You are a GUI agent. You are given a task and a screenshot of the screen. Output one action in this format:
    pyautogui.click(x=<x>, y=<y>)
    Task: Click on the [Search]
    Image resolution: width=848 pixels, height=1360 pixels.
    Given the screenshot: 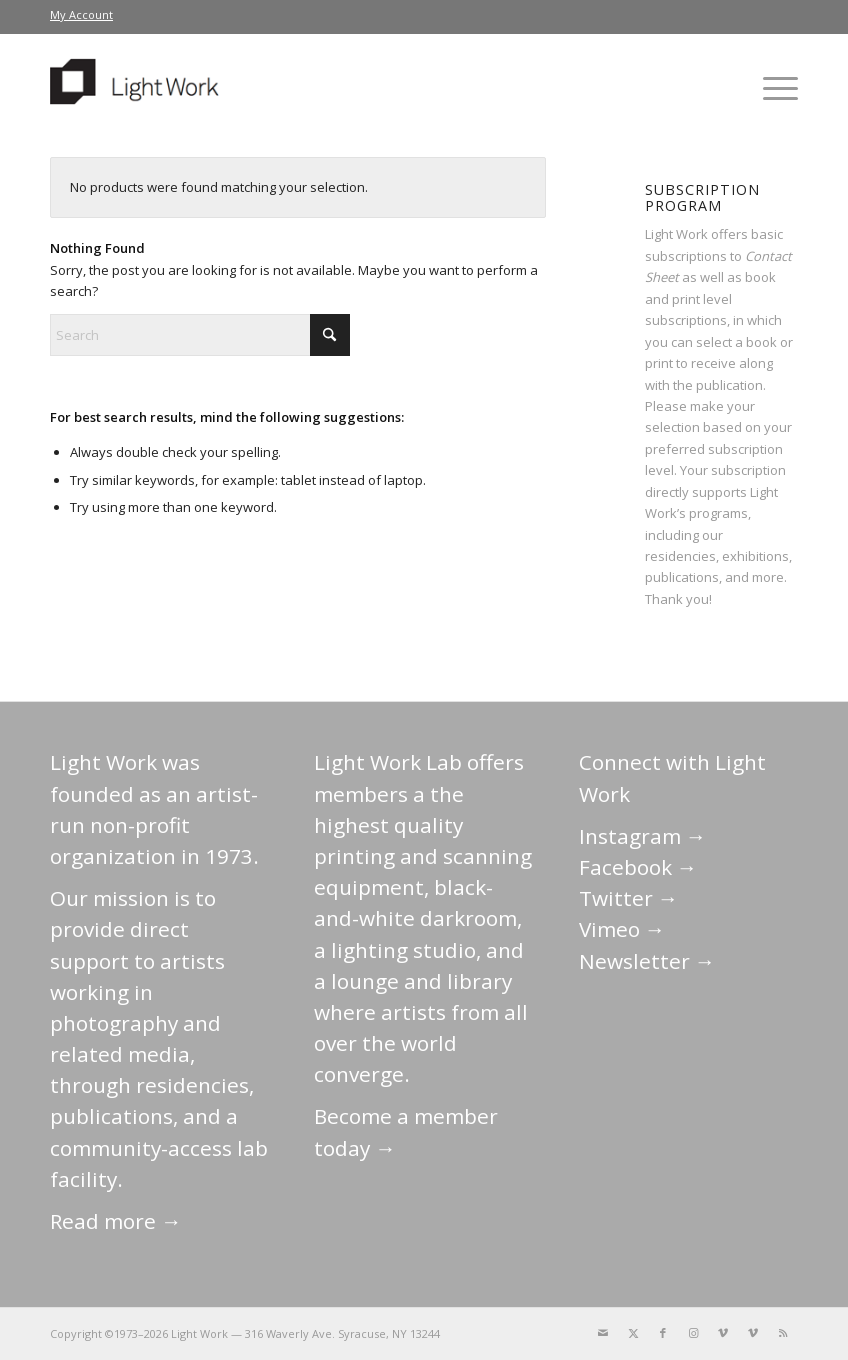 What is the action you would take?
    pyautogui.click(x=200, y=335)
    